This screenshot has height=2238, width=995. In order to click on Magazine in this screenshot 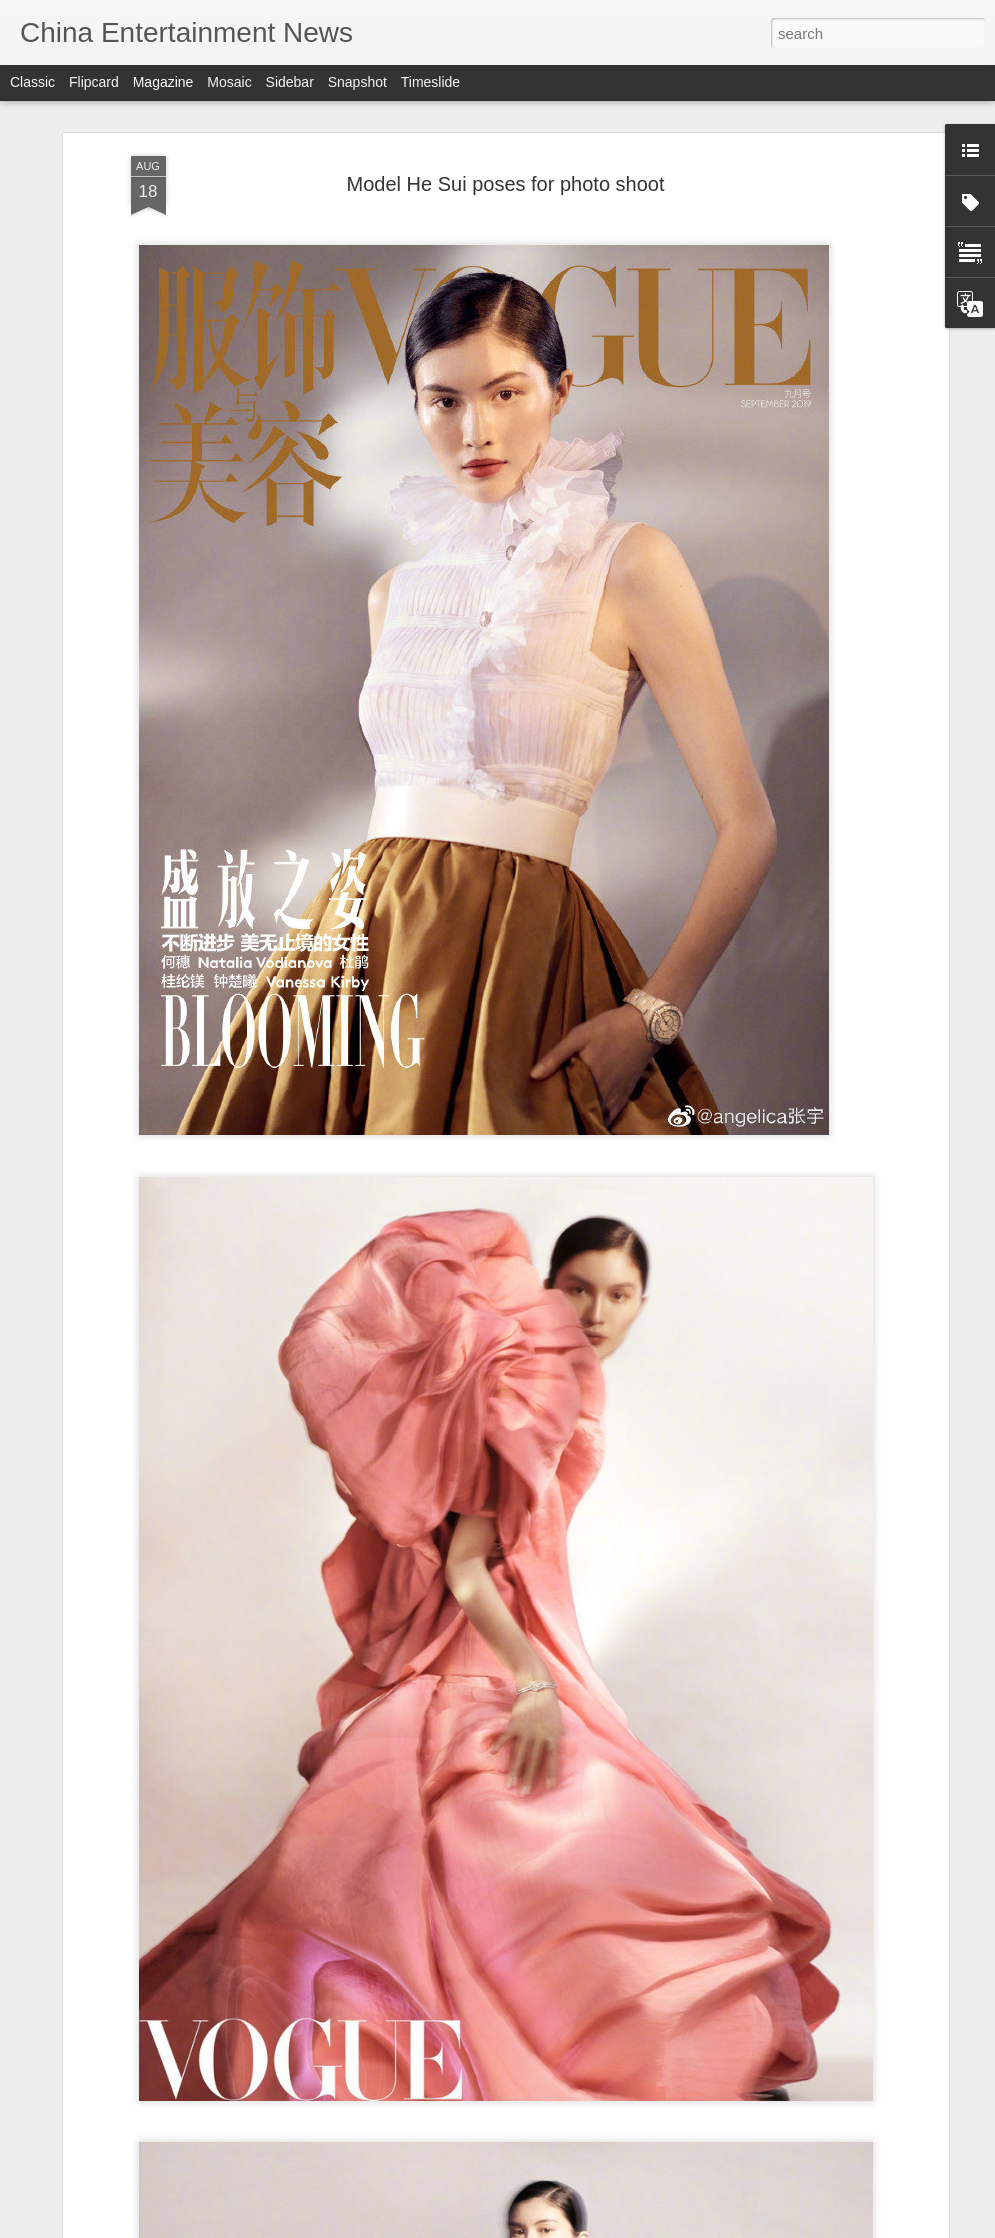, I will do `click(163, 82)`.